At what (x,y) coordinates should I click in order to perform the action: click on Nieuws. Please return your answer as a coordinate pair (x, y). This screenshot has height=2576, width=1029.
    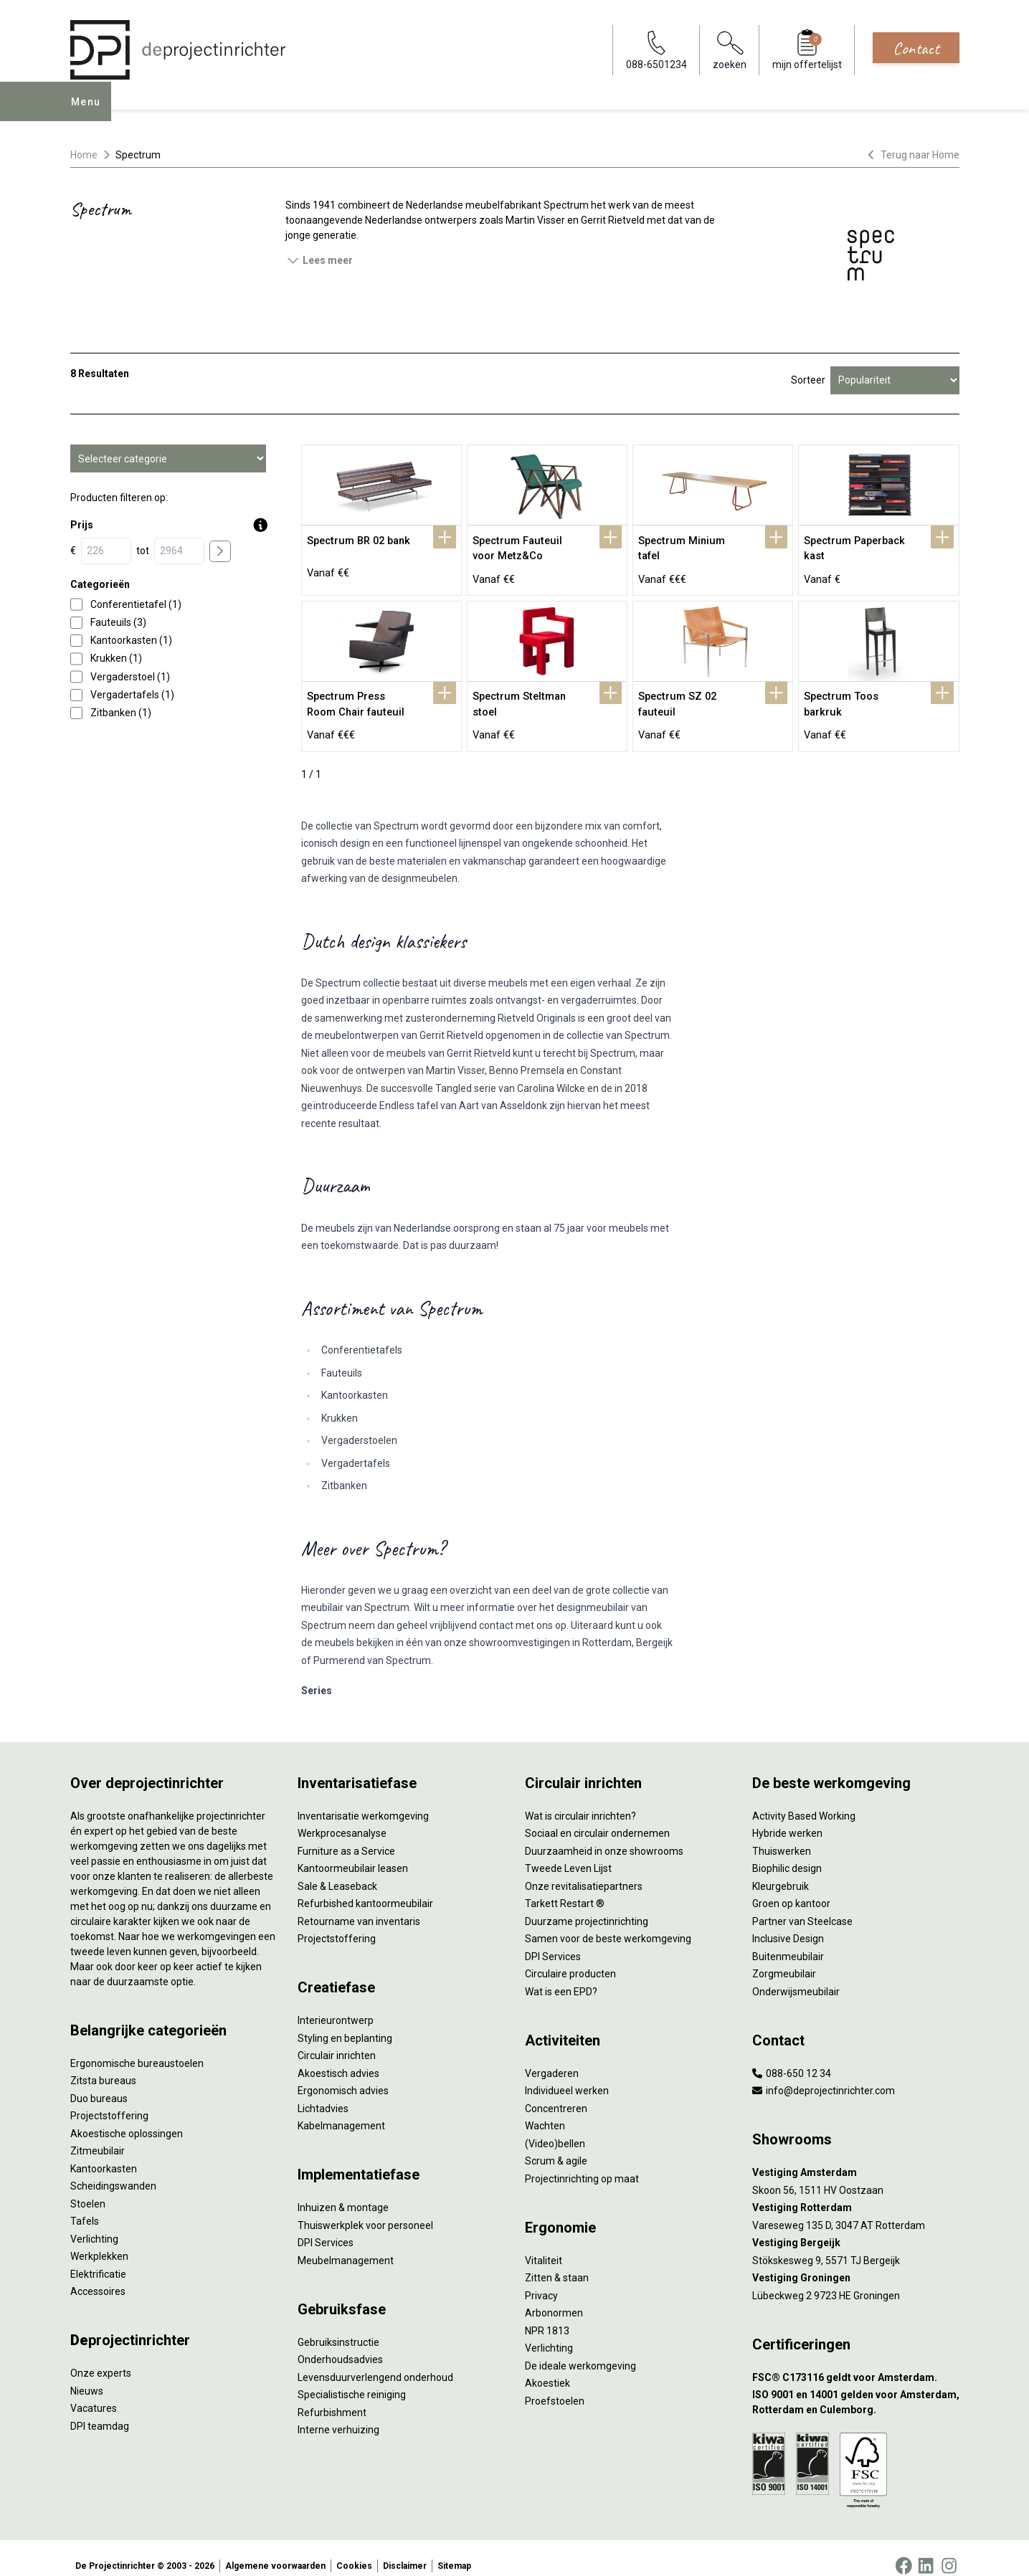
    Looking at the image, I should click on (86, 2374).